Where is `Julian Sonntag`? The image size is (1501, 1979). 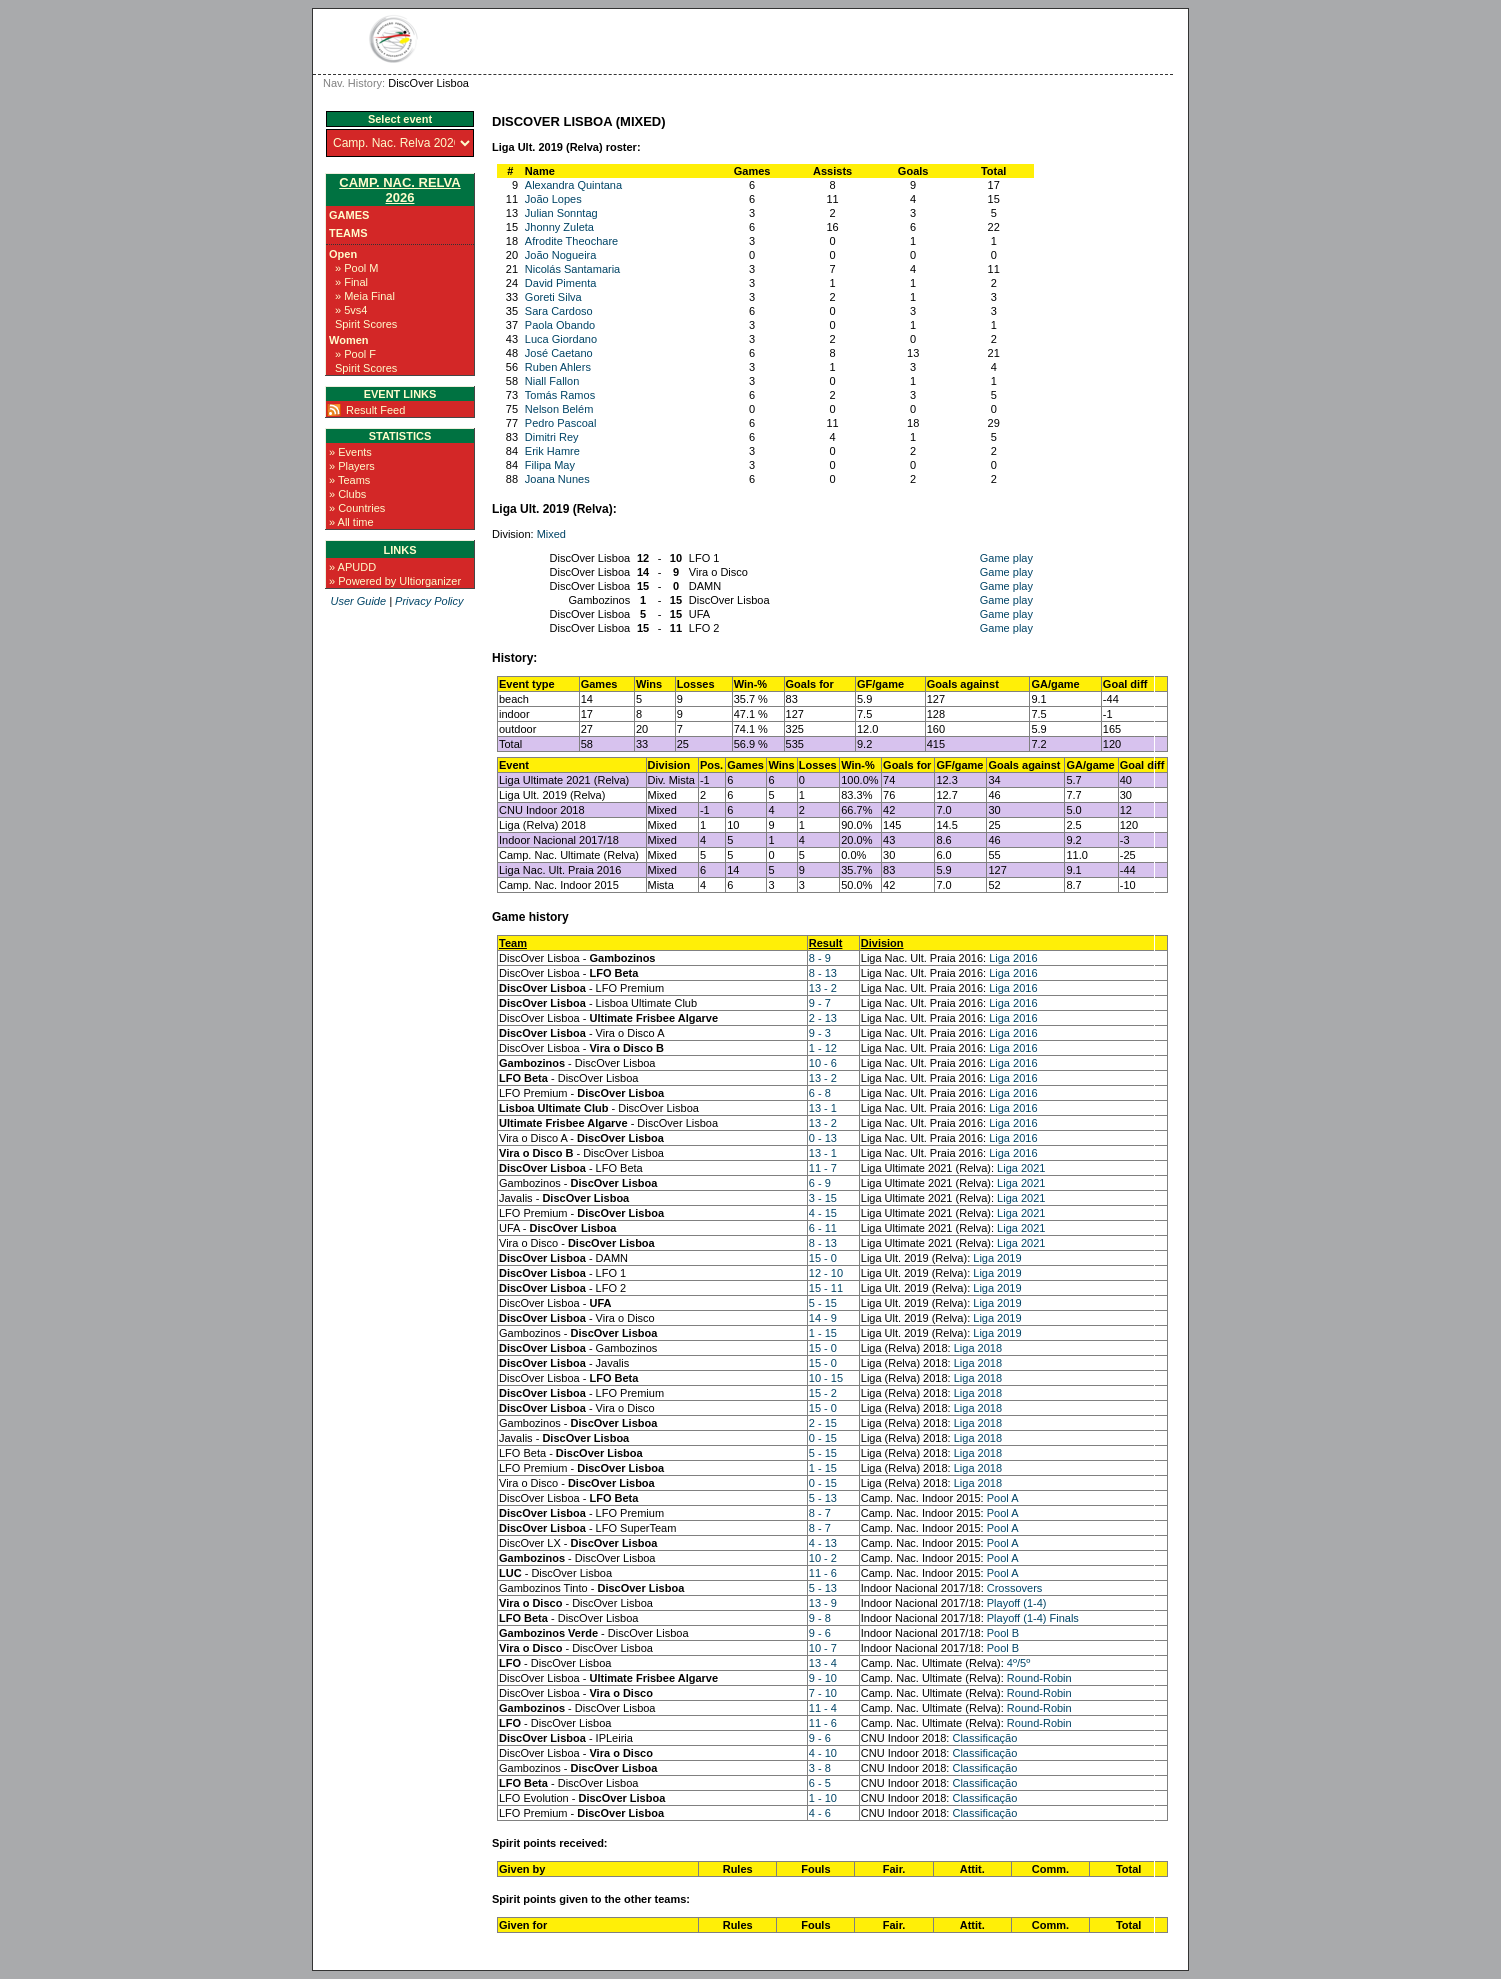
Julian Sonntag is located at coordinates (561, 213).